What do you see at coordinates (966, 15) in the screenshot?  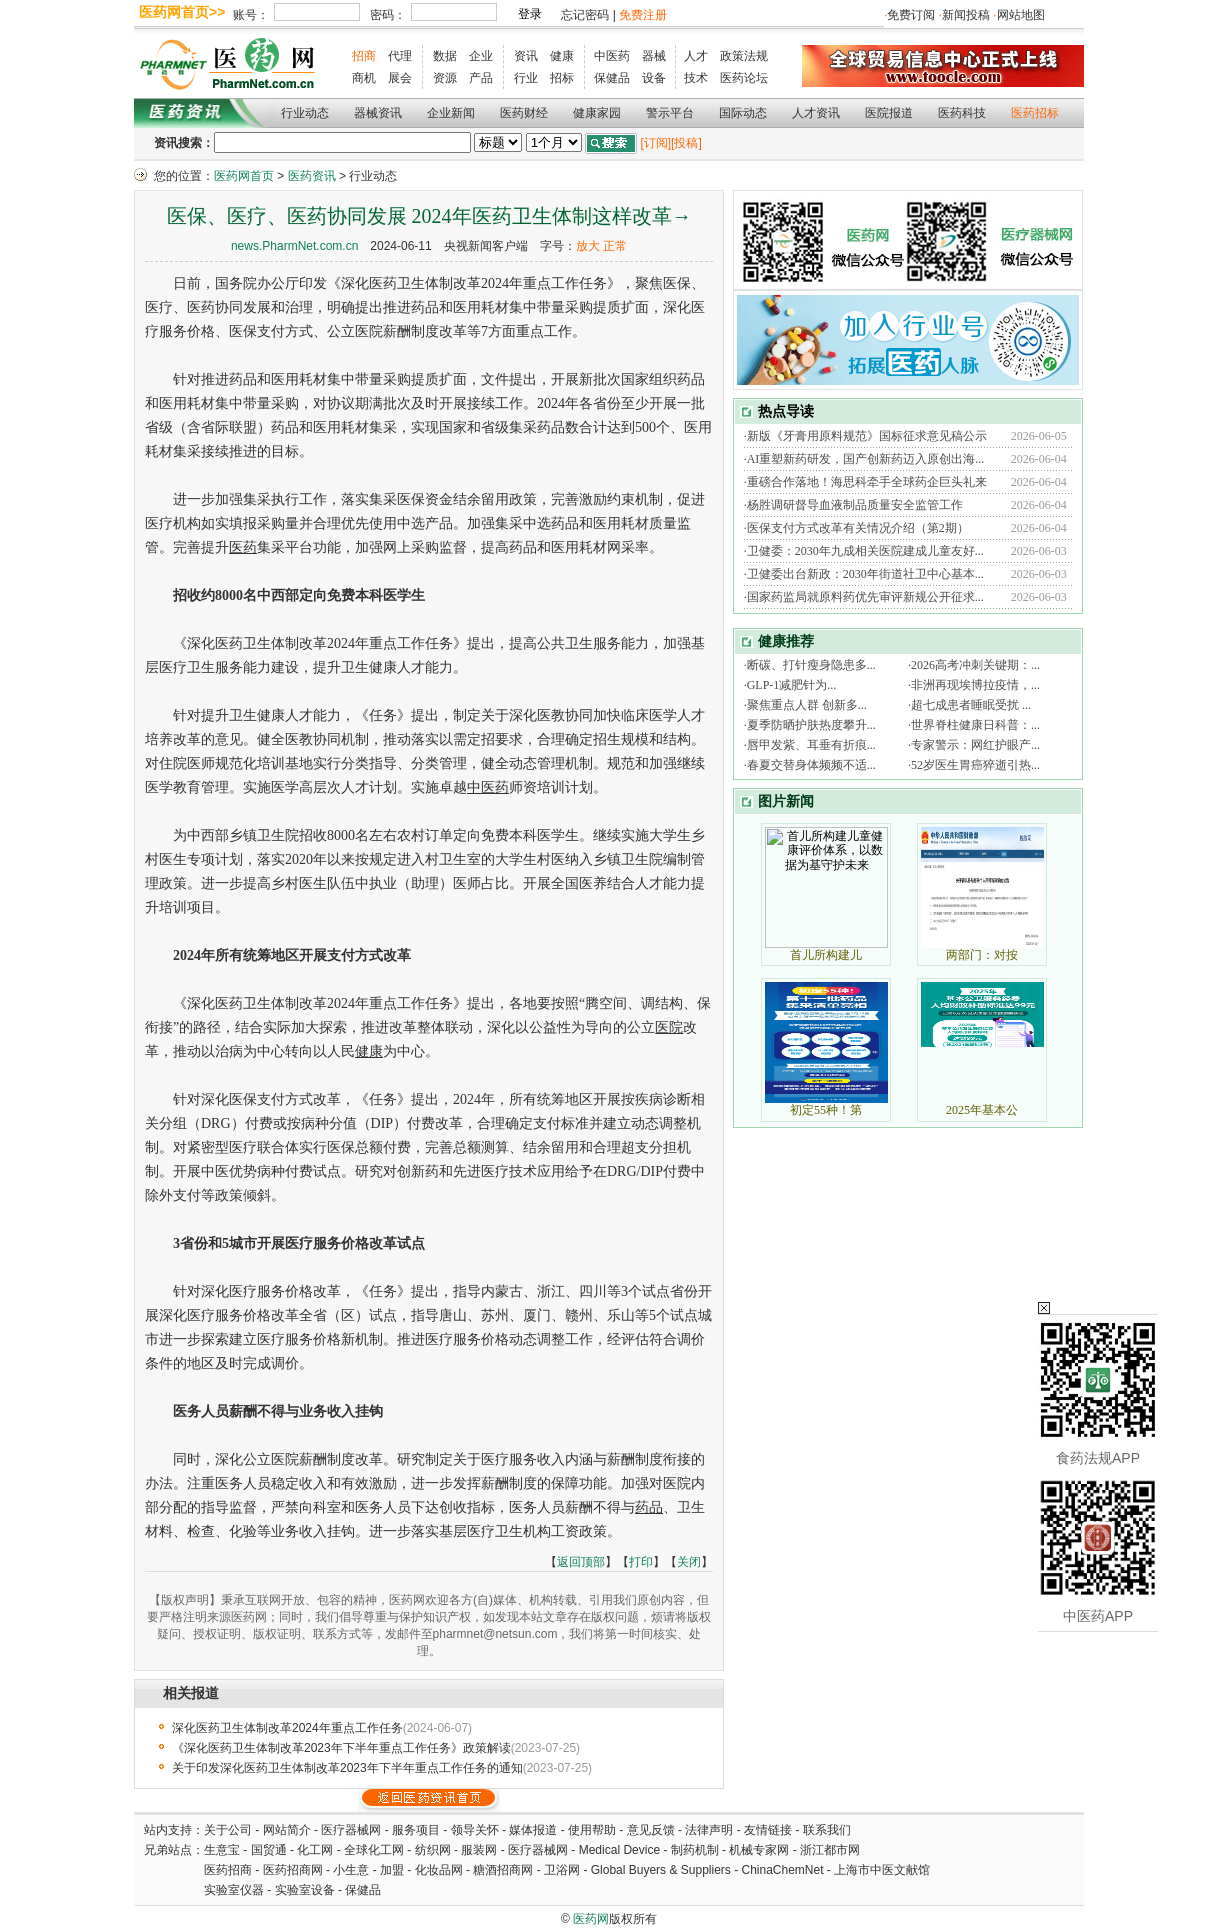 I see `新闻投稿` at bounding box center [966, 15].